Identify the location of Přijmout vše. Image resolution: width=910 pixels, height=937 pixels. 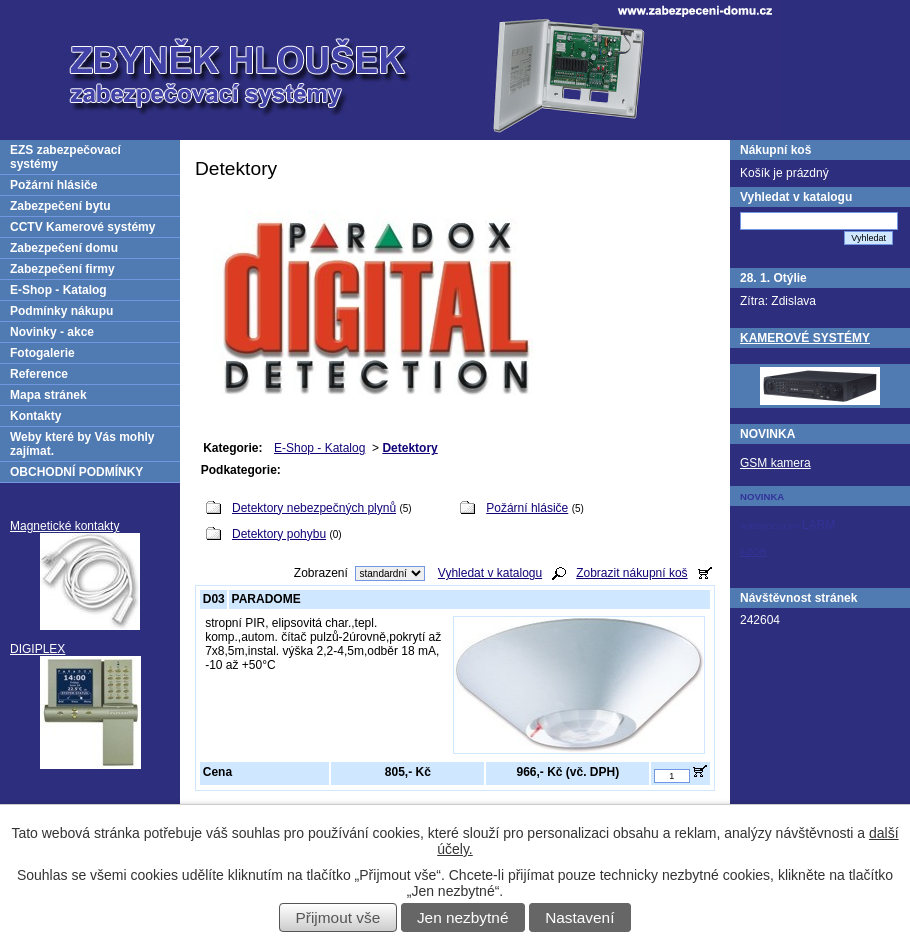
(338, 917).